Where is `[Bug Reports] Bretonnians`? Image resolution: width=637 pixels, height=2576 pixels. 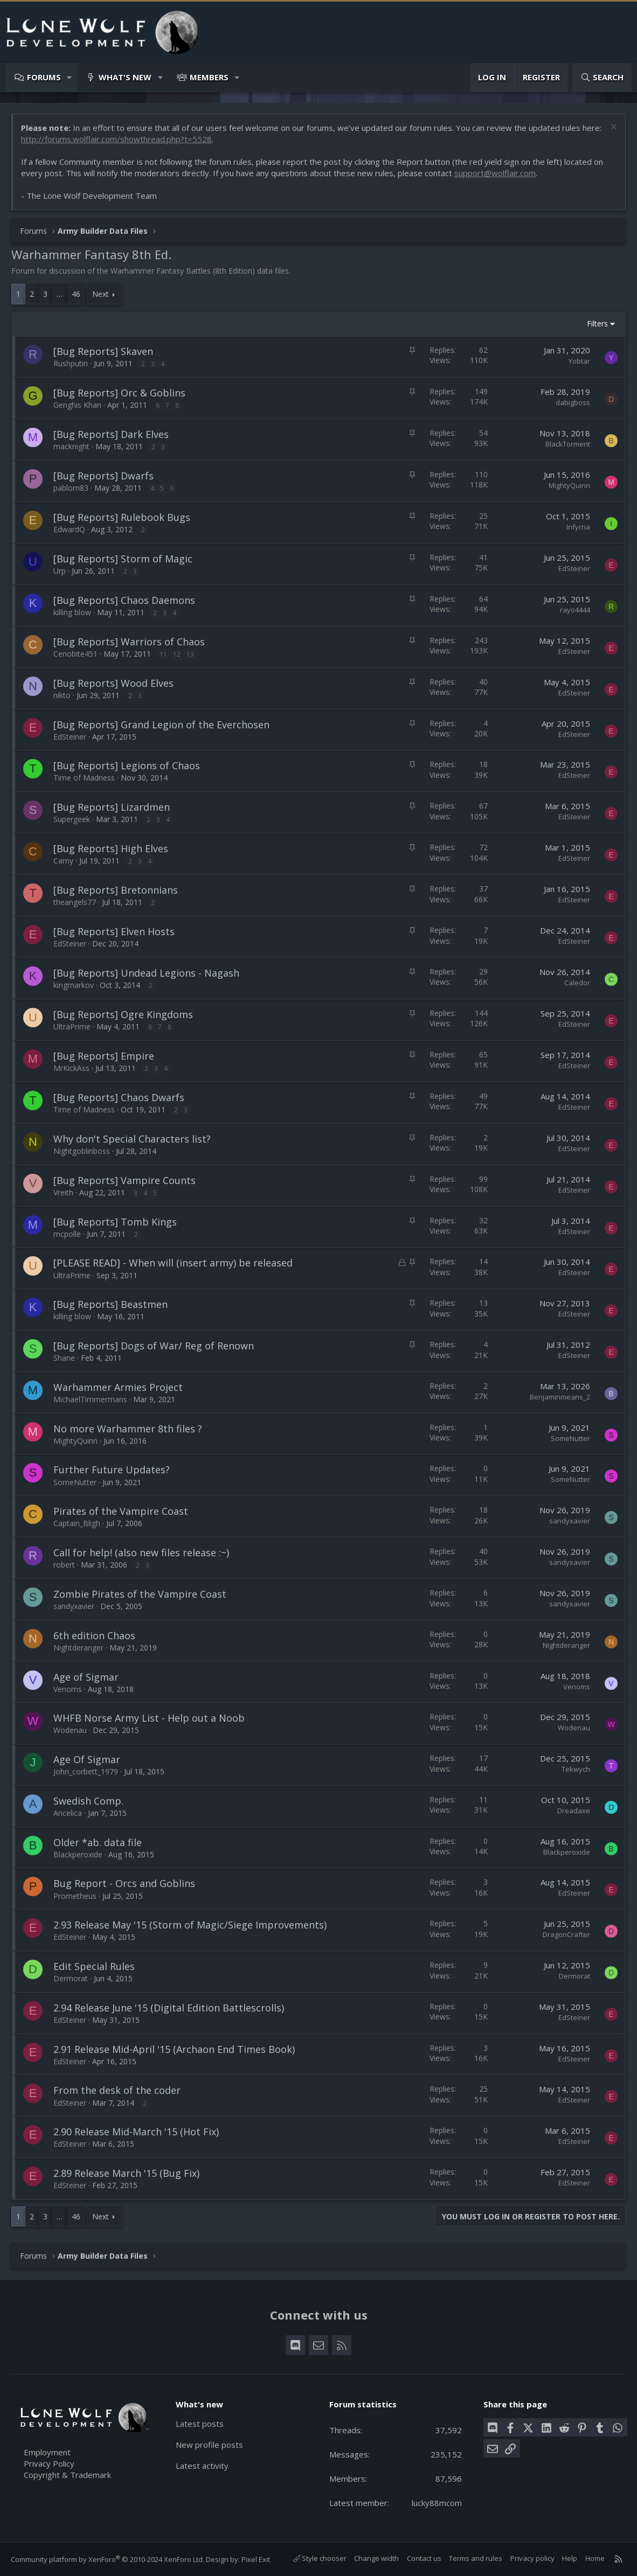
[Bug Reports] Bretonnians is located at coordinates (115, 889).